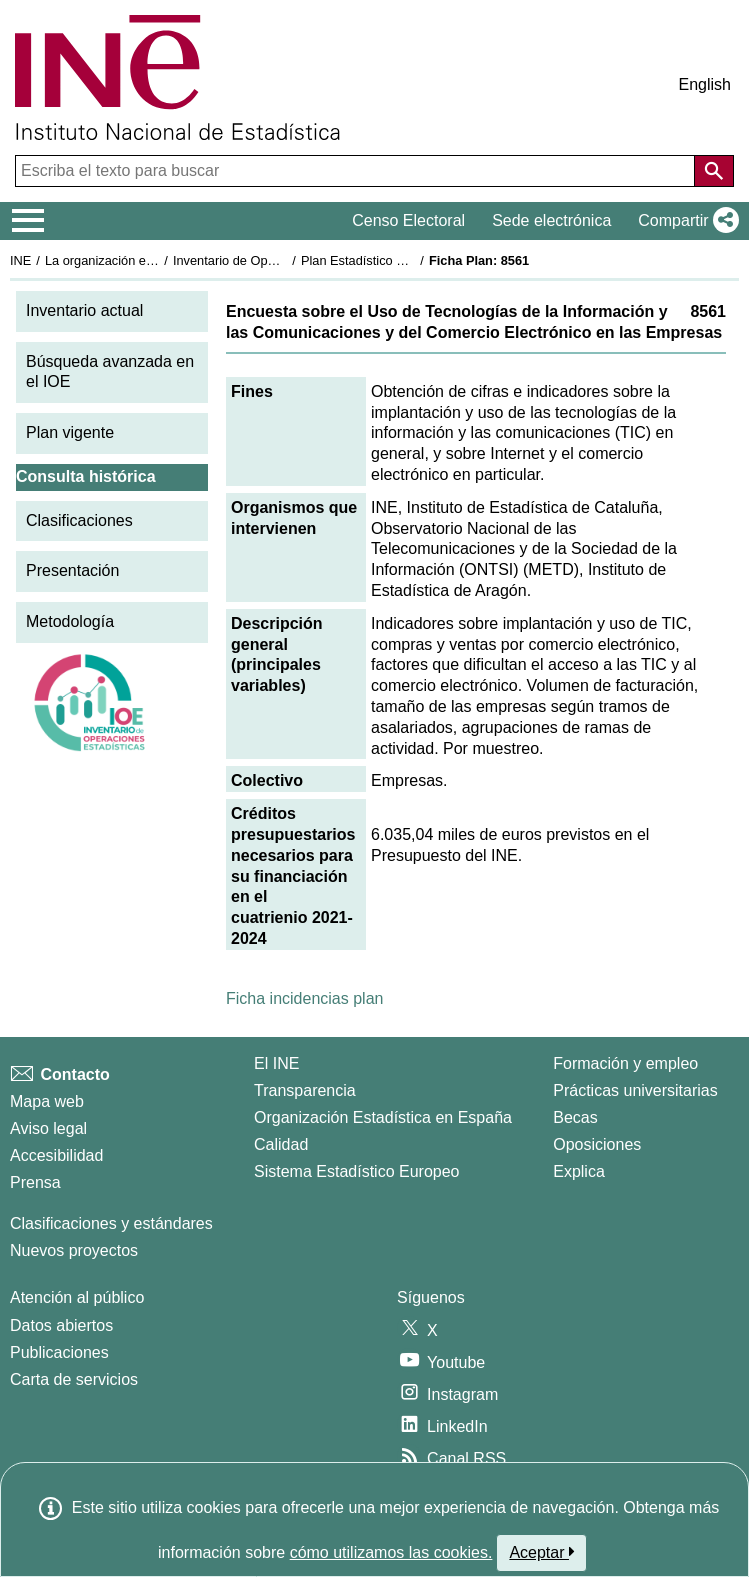 The width and height of the screenshot is (749, 1577). What do you see at coordinates (705, 84) in the screenshot?
I see `English [button]` at bounding box center [705, 84].